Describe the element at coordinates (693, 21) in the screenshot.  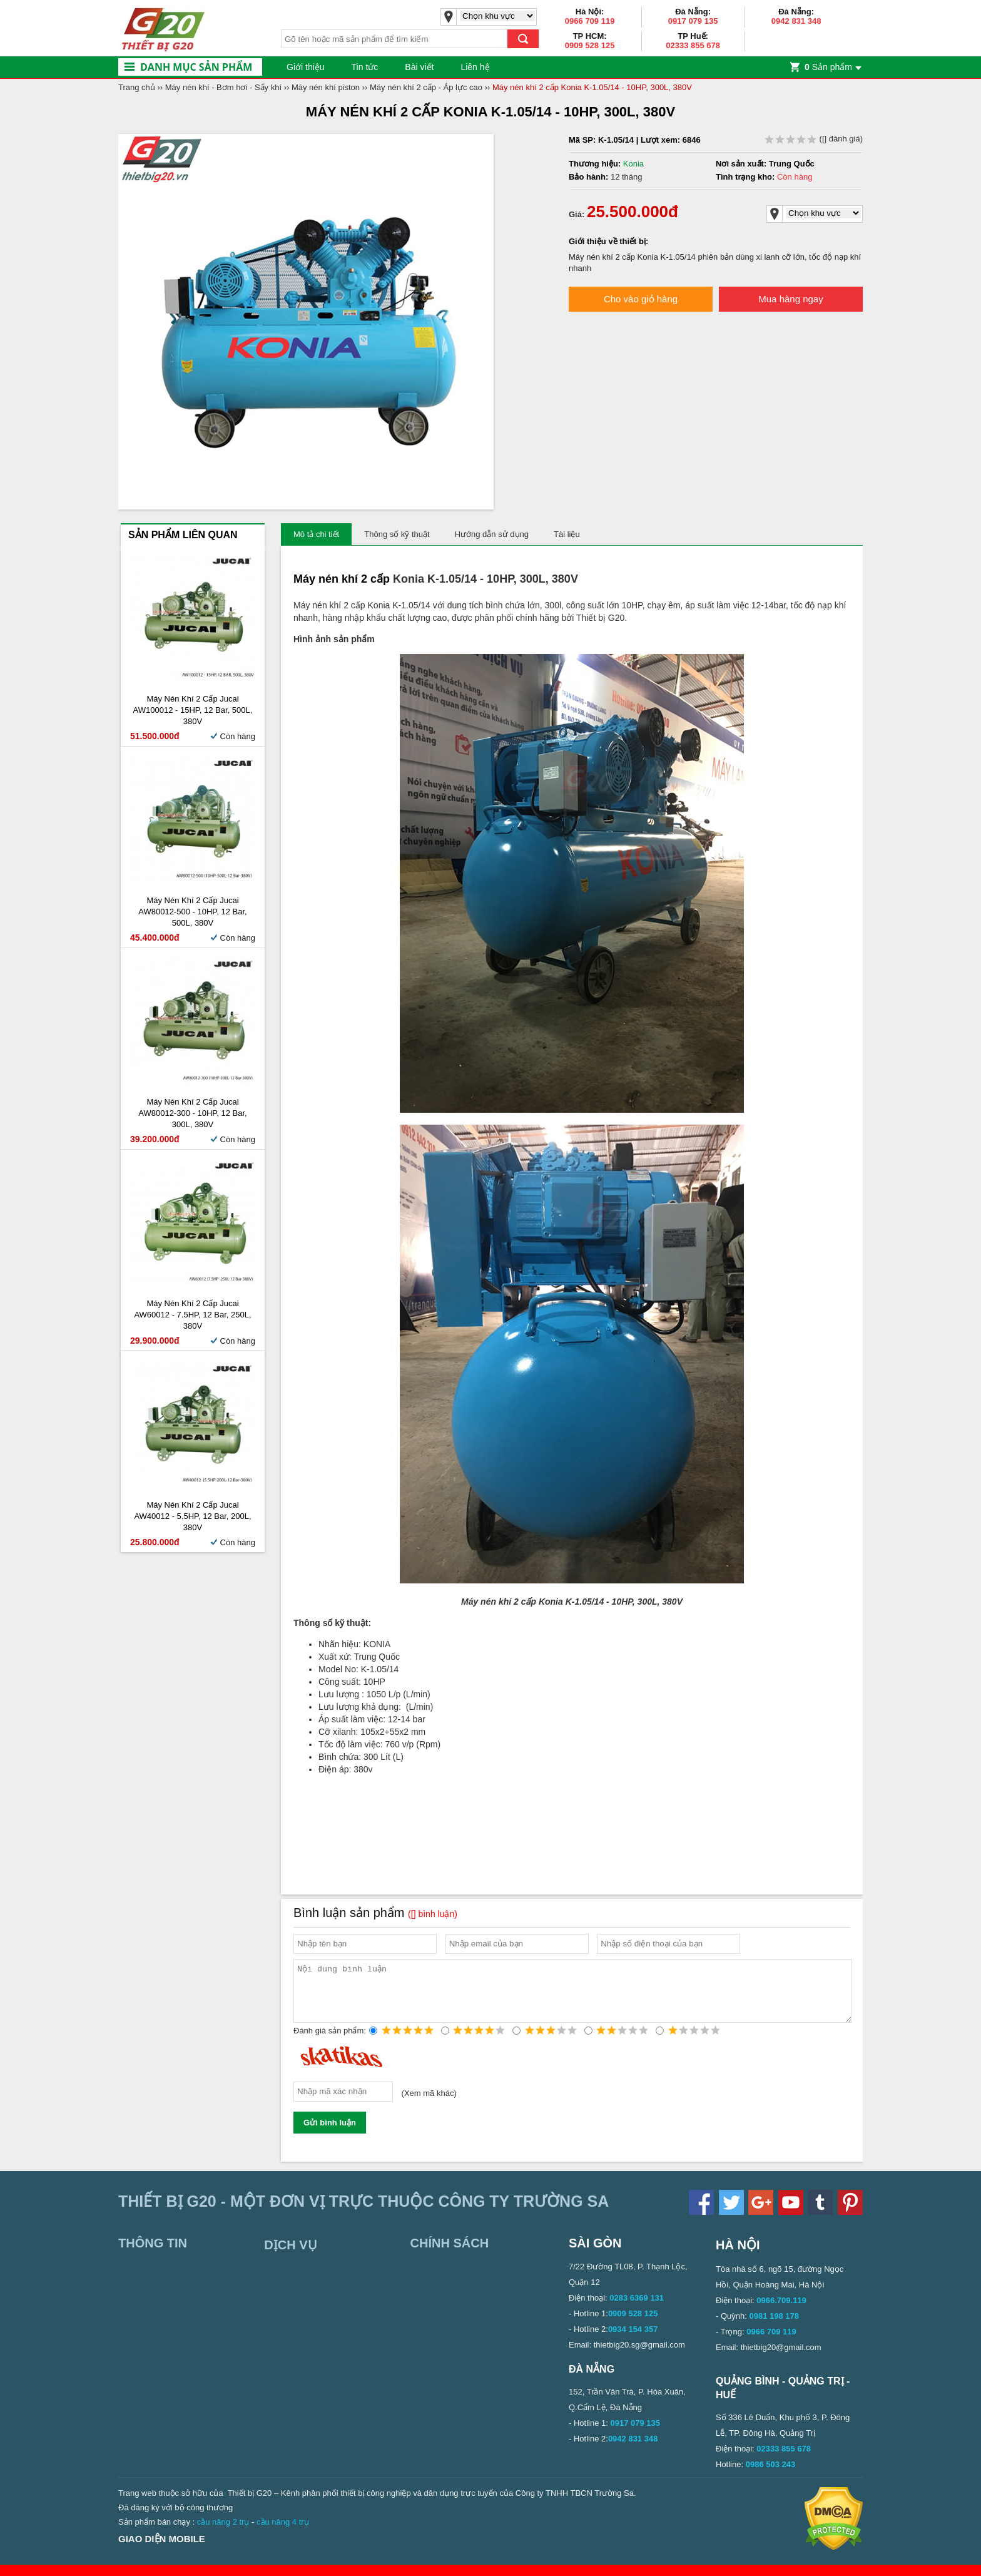
I see `0917 079 135` at that location.